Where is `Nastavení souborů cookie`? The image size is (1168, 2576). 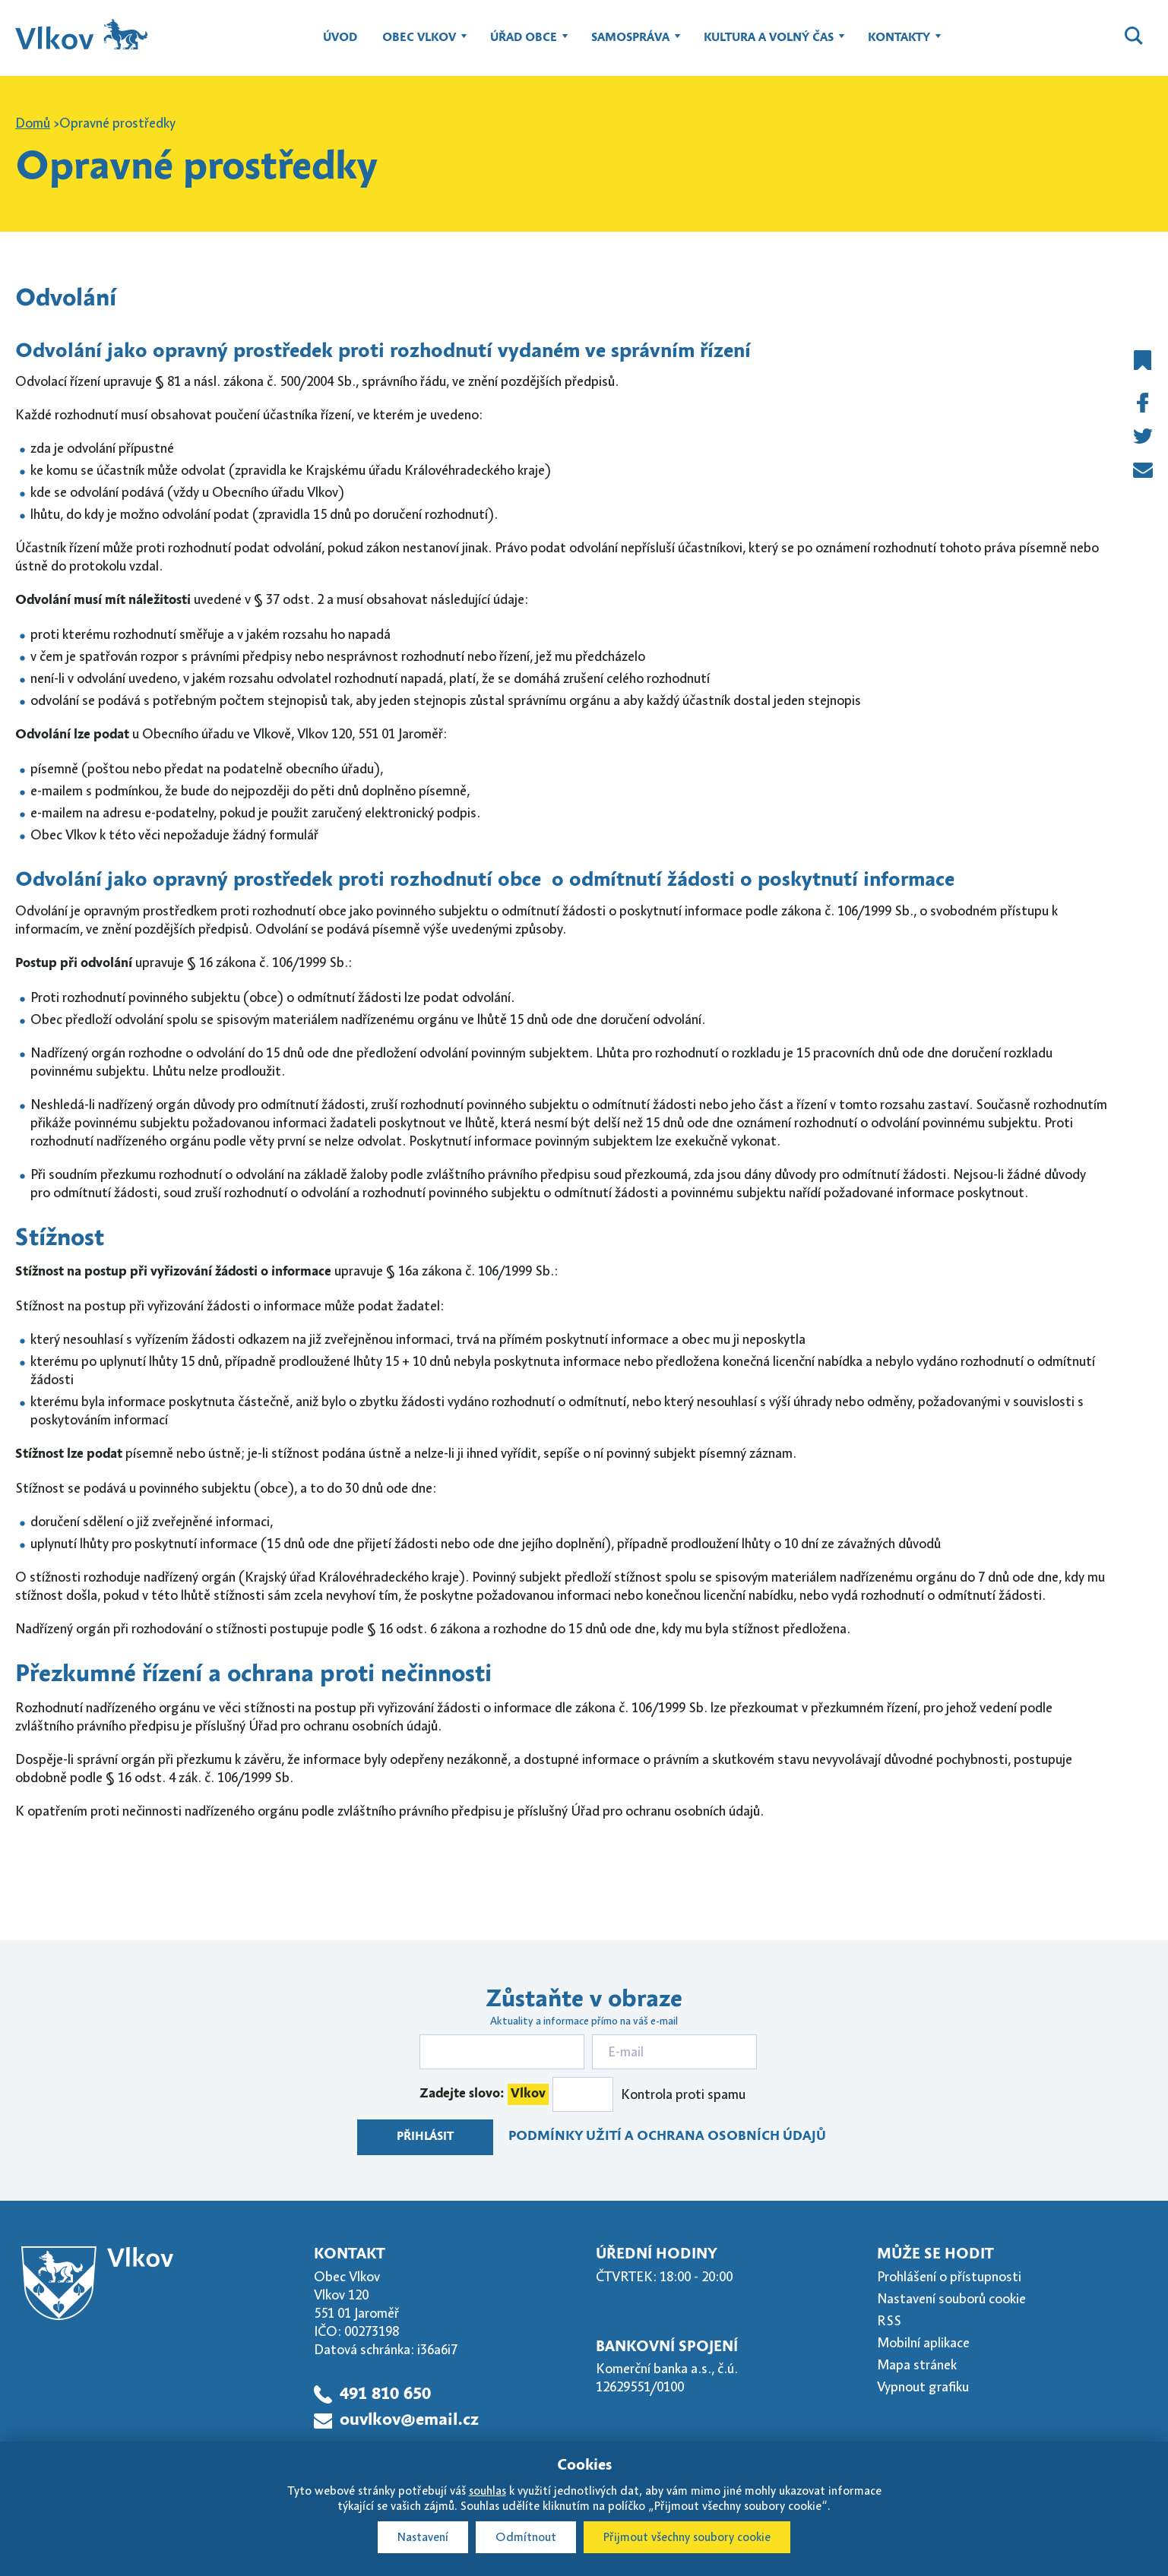
Nastavení souborů cookie is located at coordinates (951, 2298).